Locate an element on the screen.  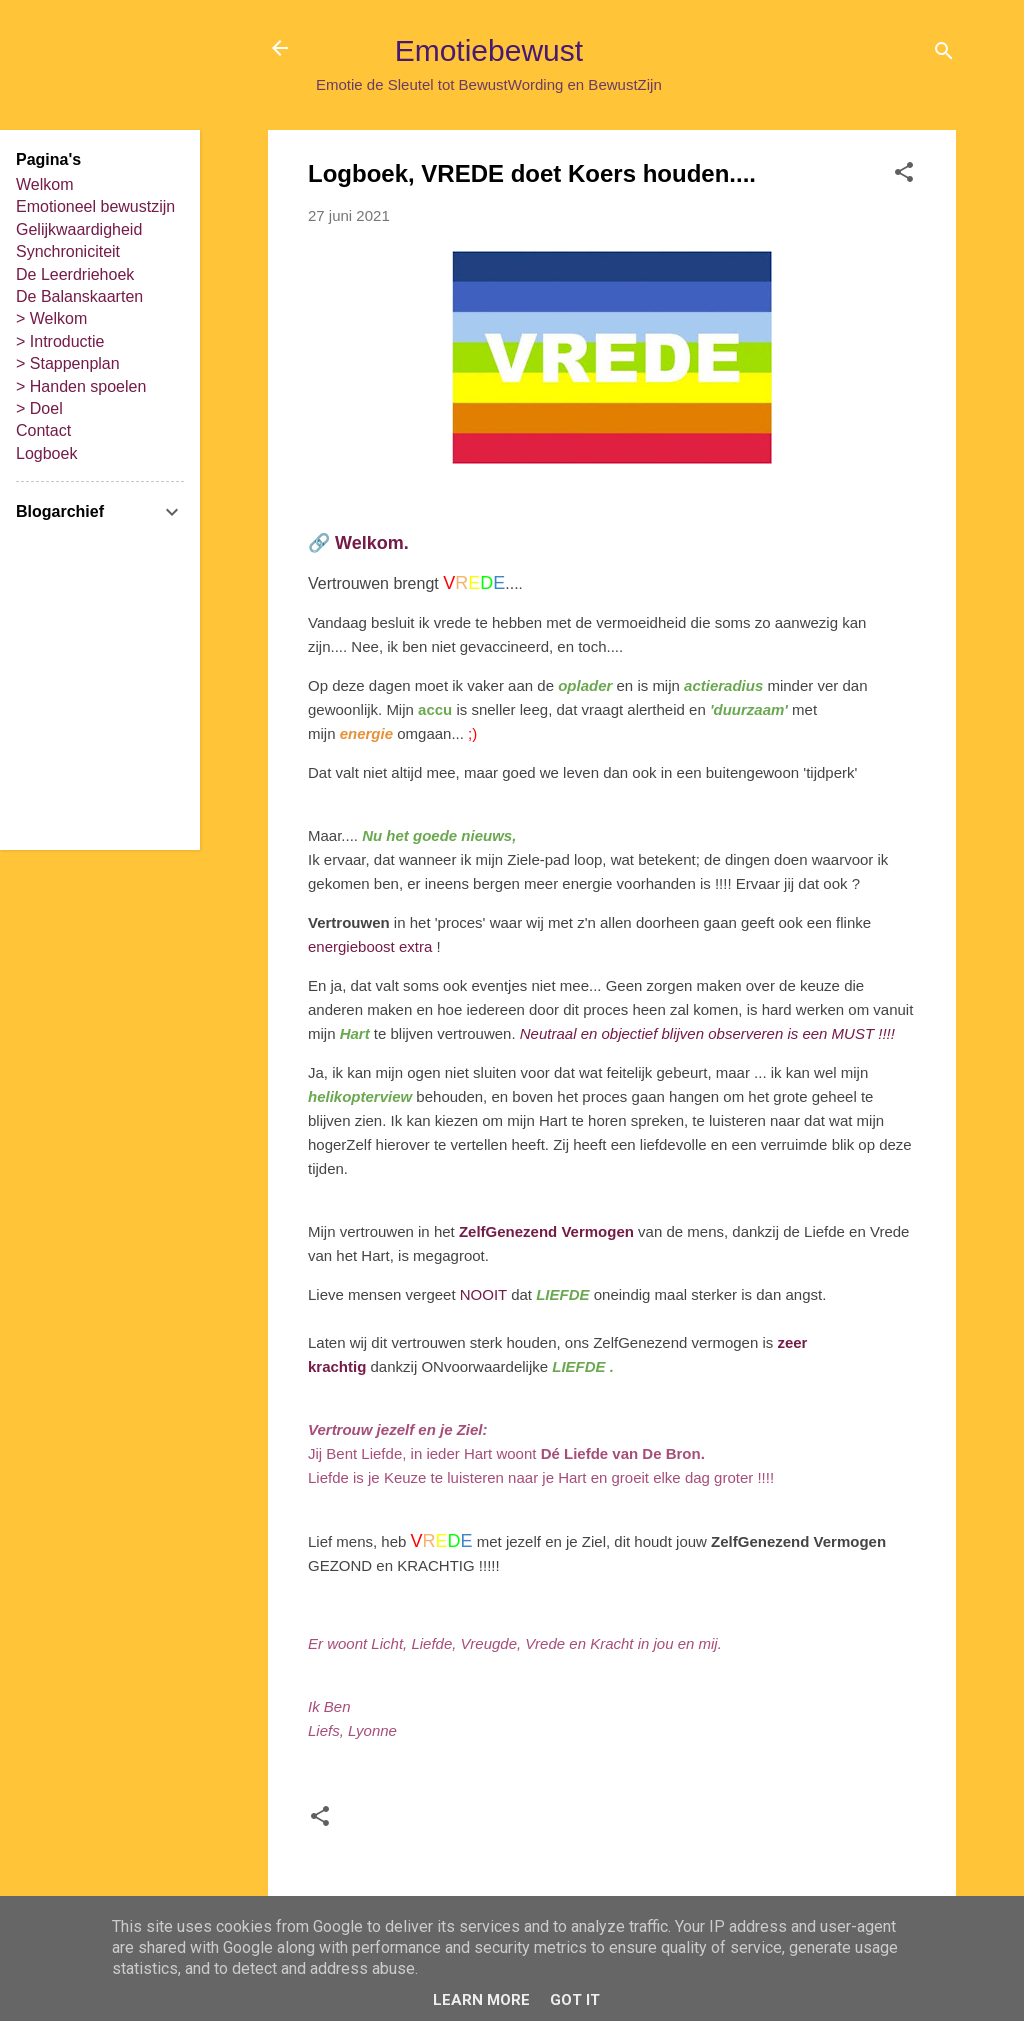
Learn More is located at coordinates (481, 2000).